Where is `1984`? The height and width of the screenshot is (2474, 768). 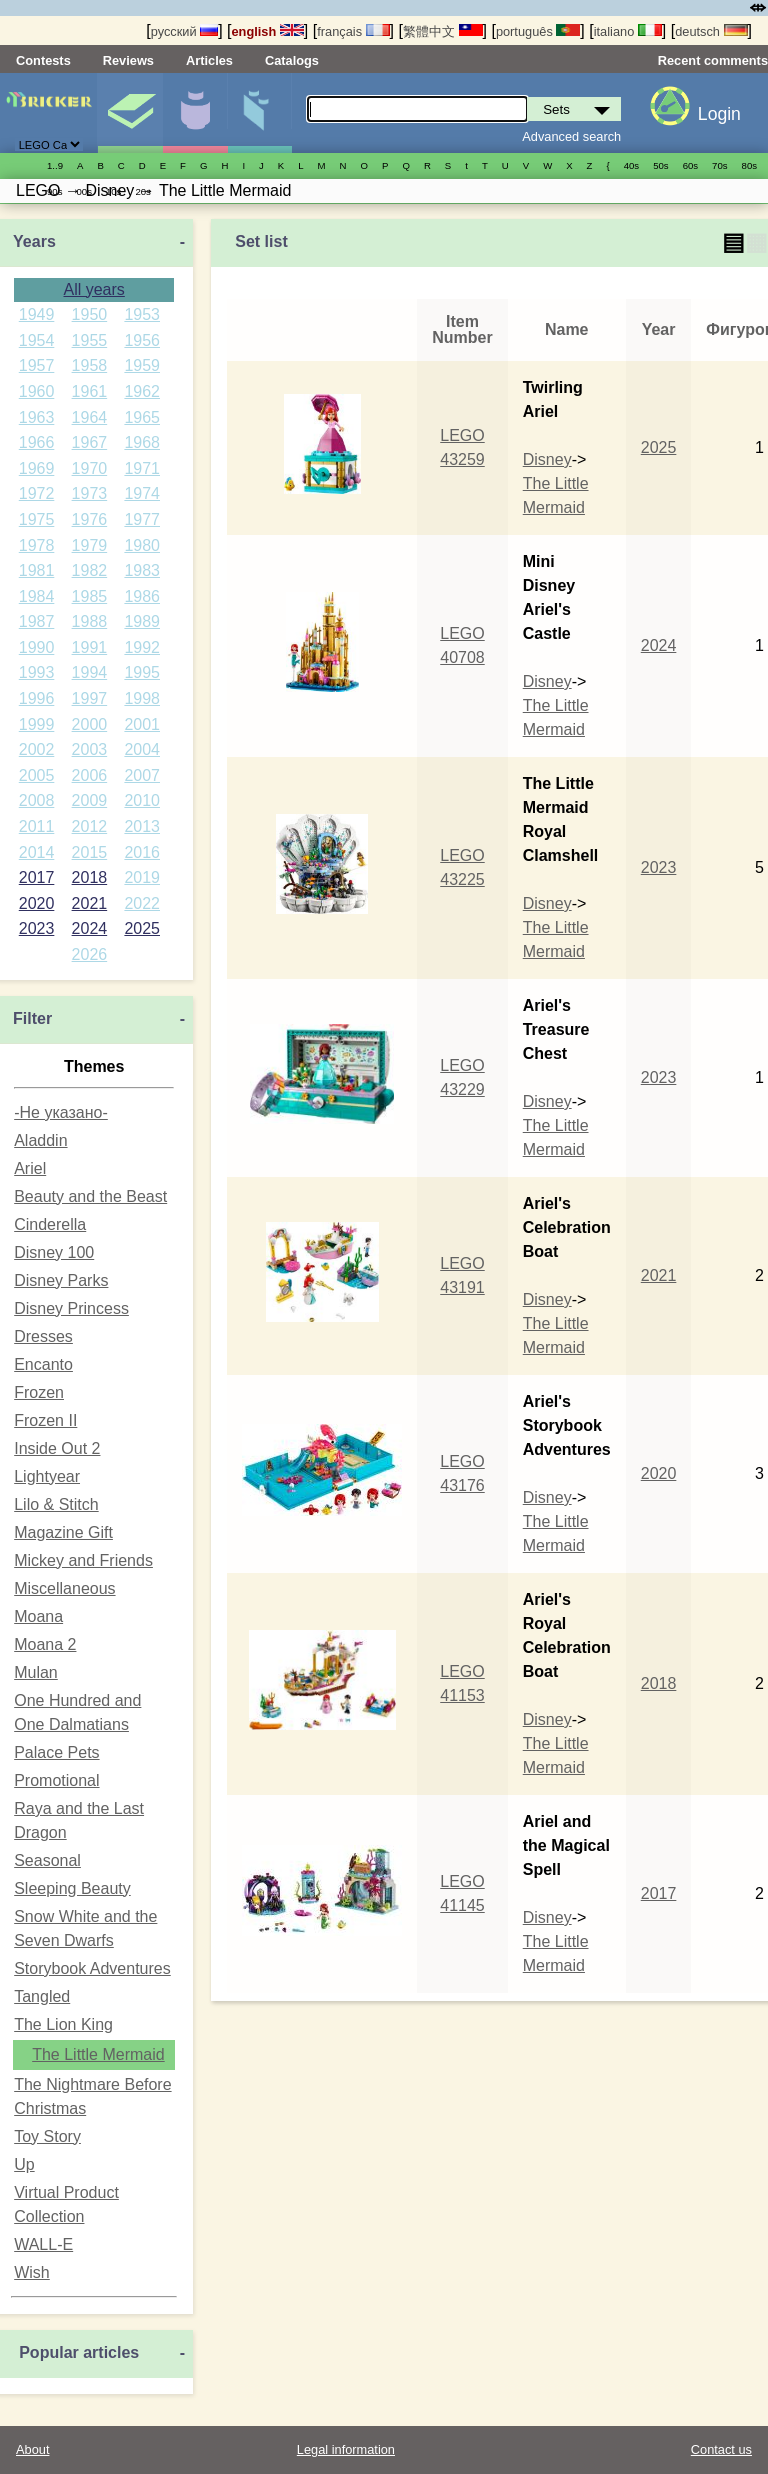
1984 is located at coordinates (37, 596).